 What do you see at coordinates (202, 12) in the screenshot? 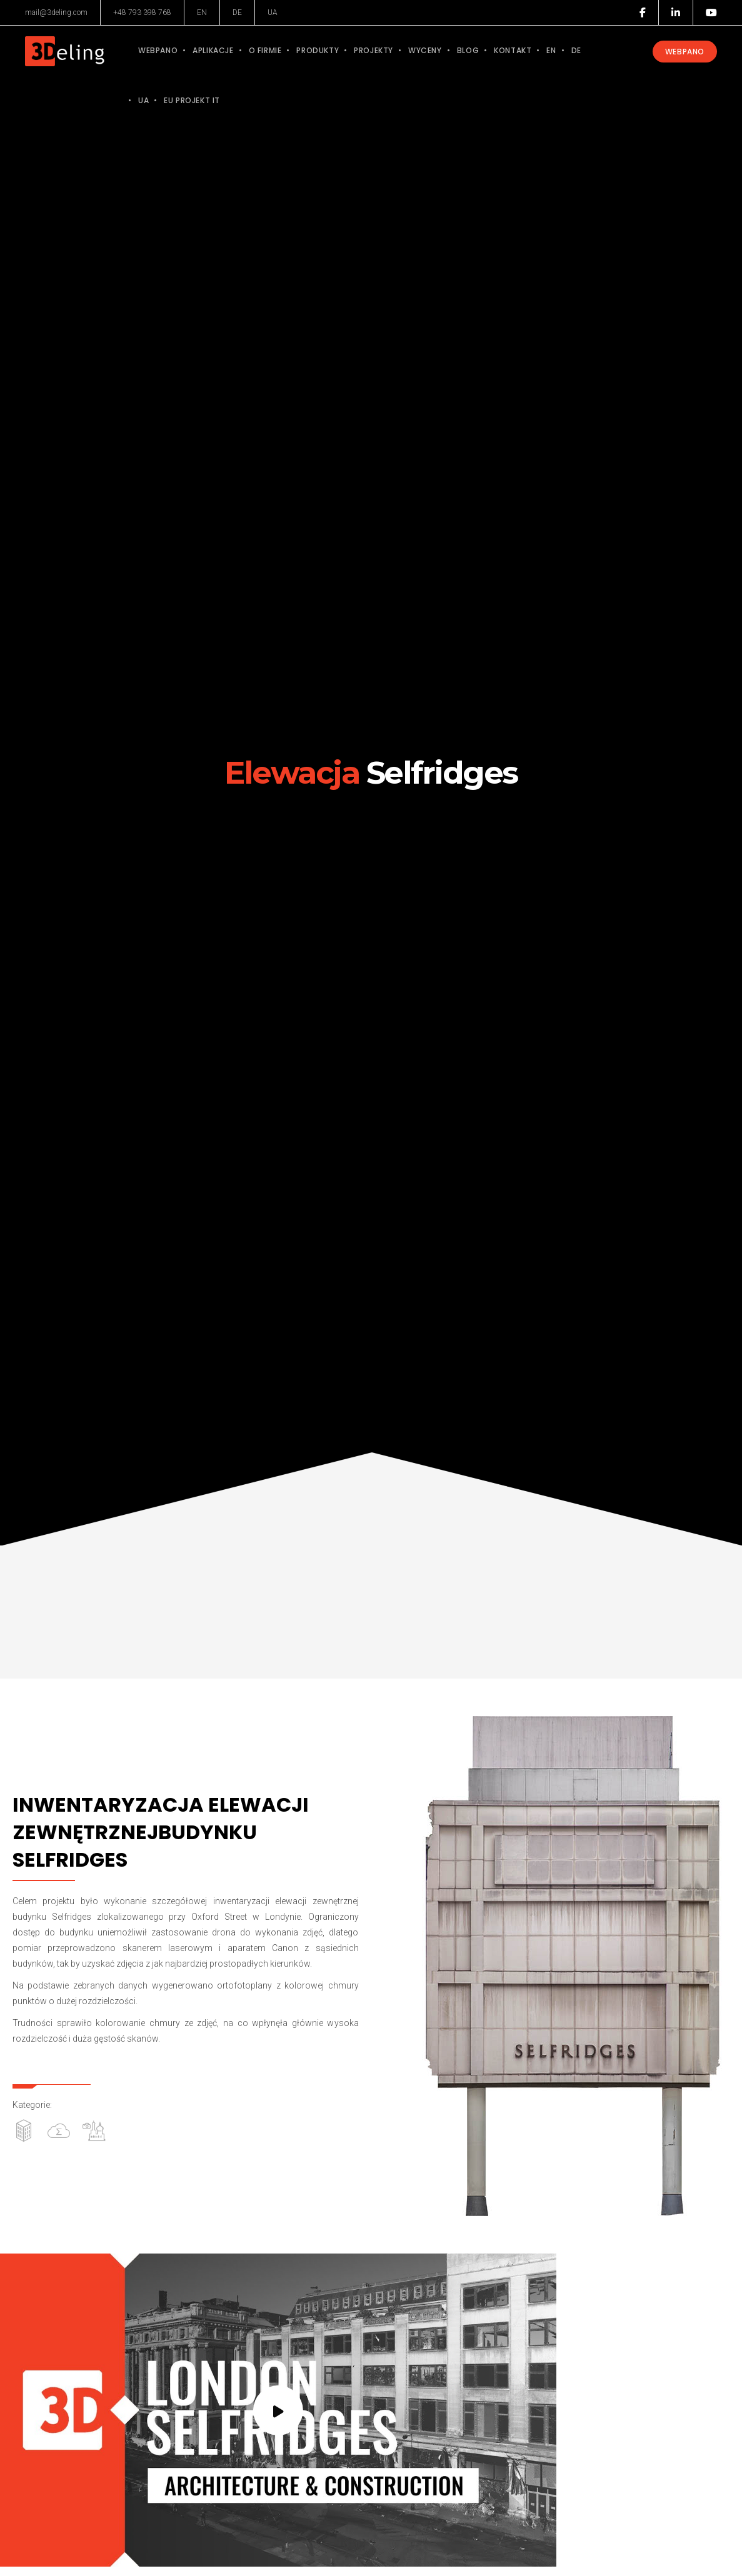
I see `EN` at bounding box center [202, 12].